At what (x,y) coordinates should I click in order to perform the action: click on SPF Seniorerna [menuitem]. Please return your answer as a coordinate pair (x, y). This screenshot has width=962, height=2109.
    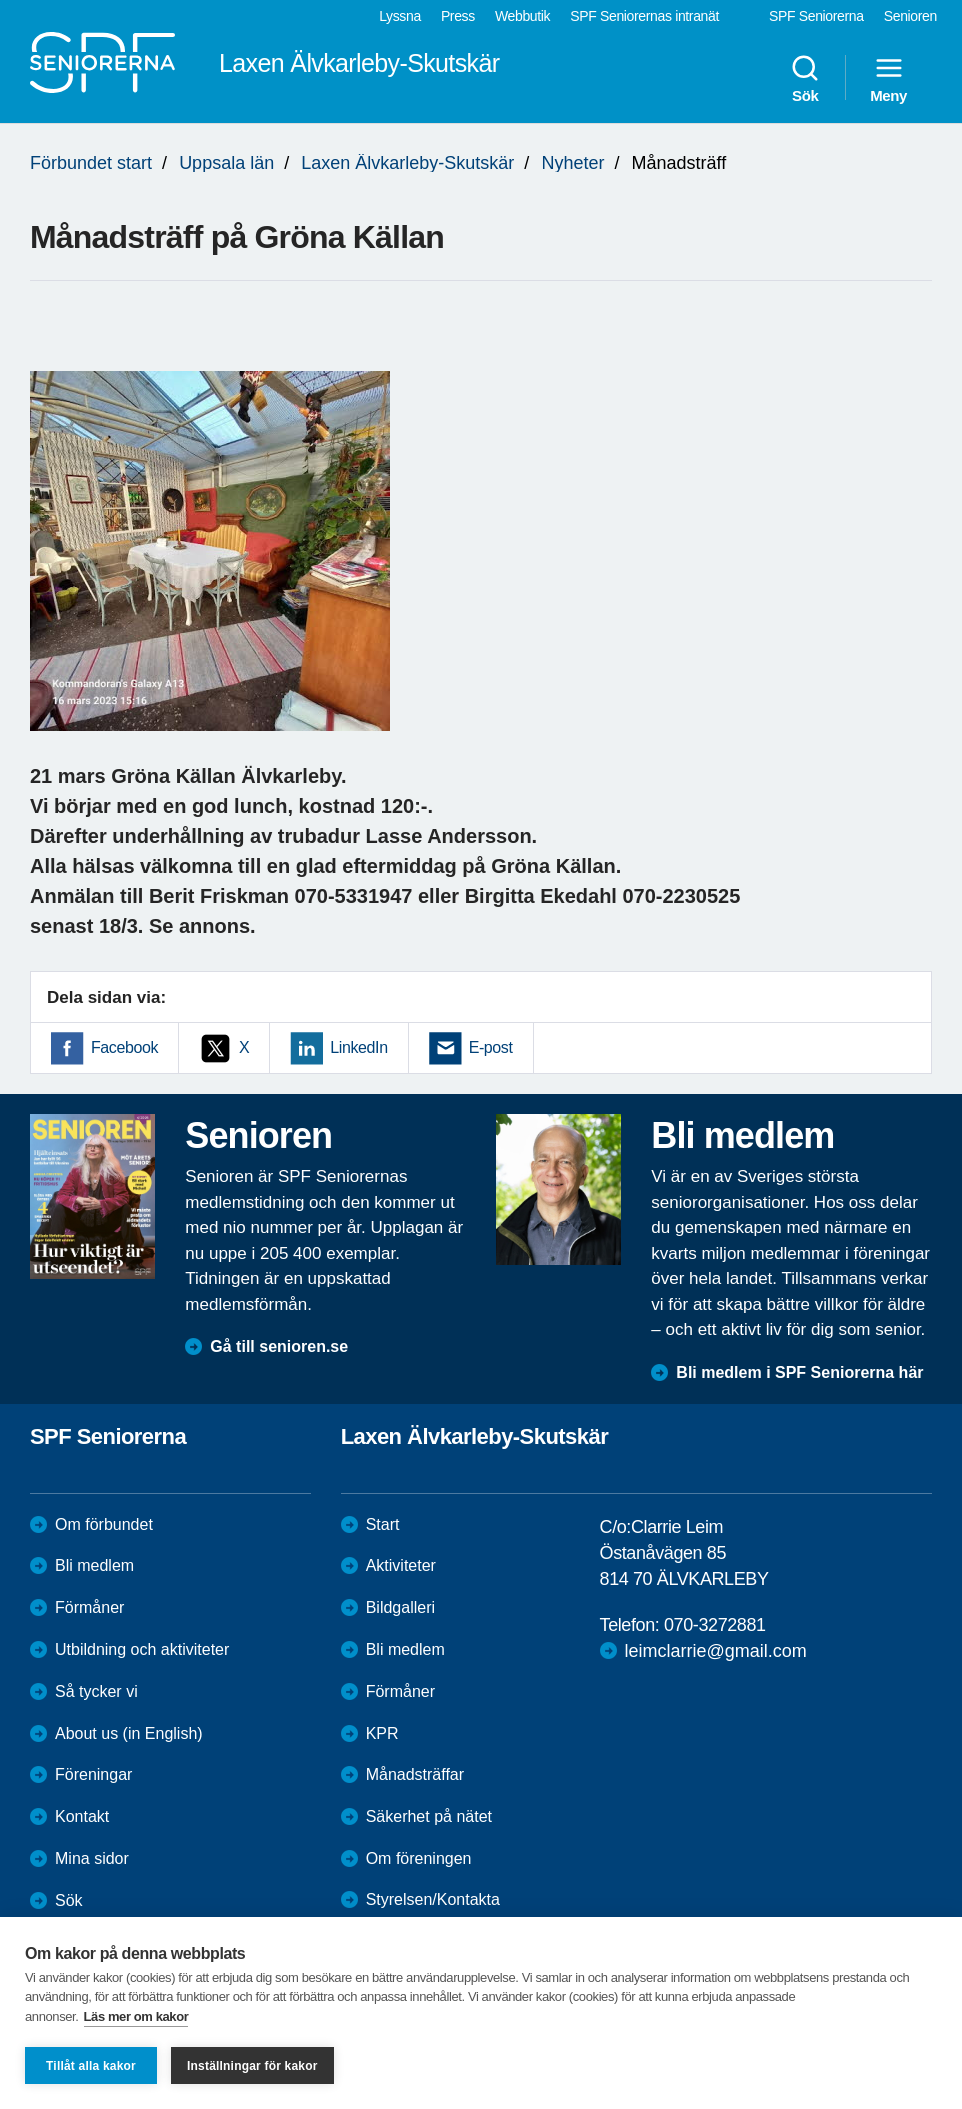
    Looking at the image, I should click on (816, 16).